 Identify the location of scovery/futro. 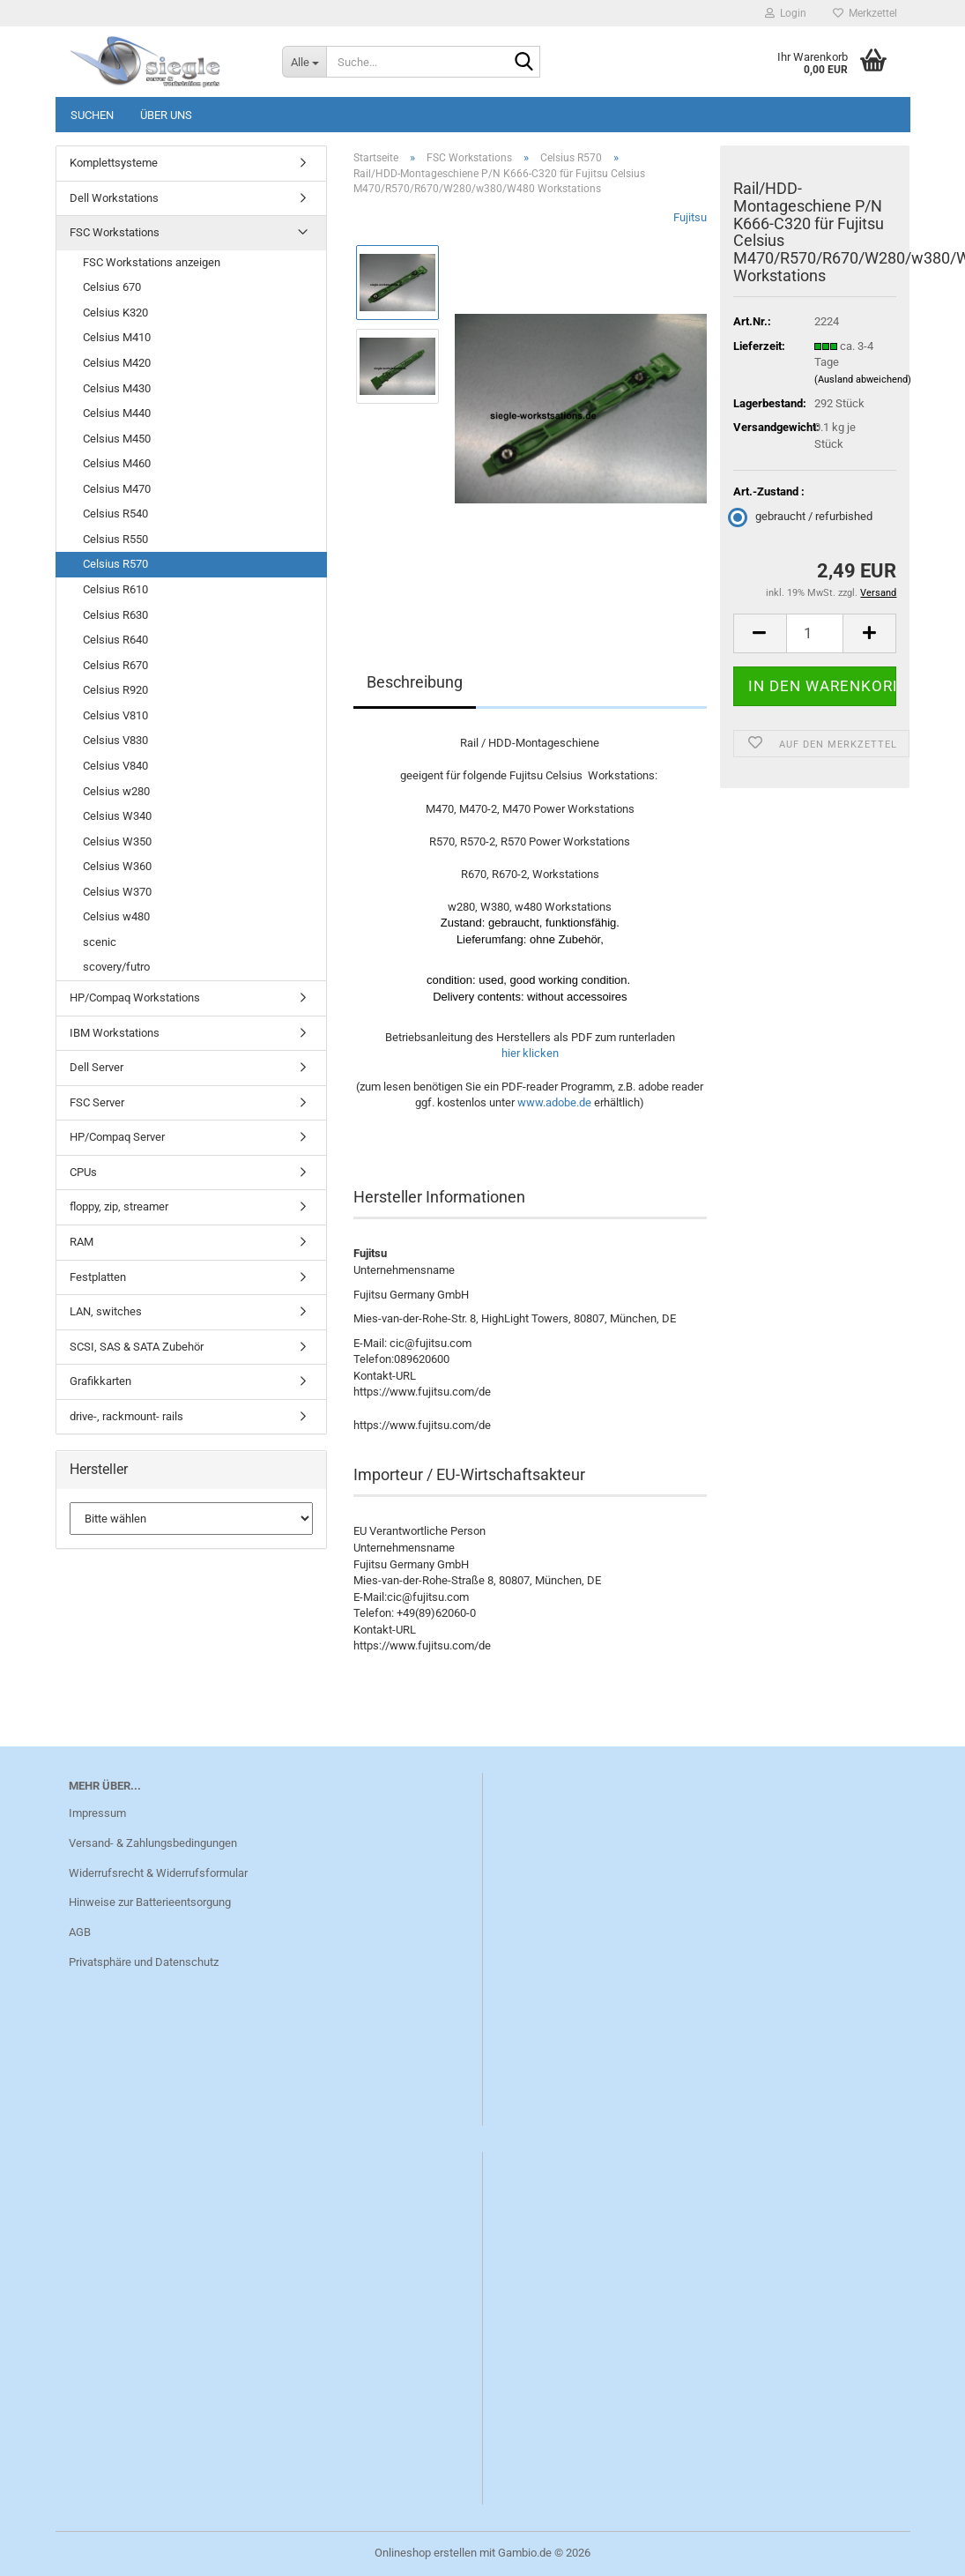
(116, 966).